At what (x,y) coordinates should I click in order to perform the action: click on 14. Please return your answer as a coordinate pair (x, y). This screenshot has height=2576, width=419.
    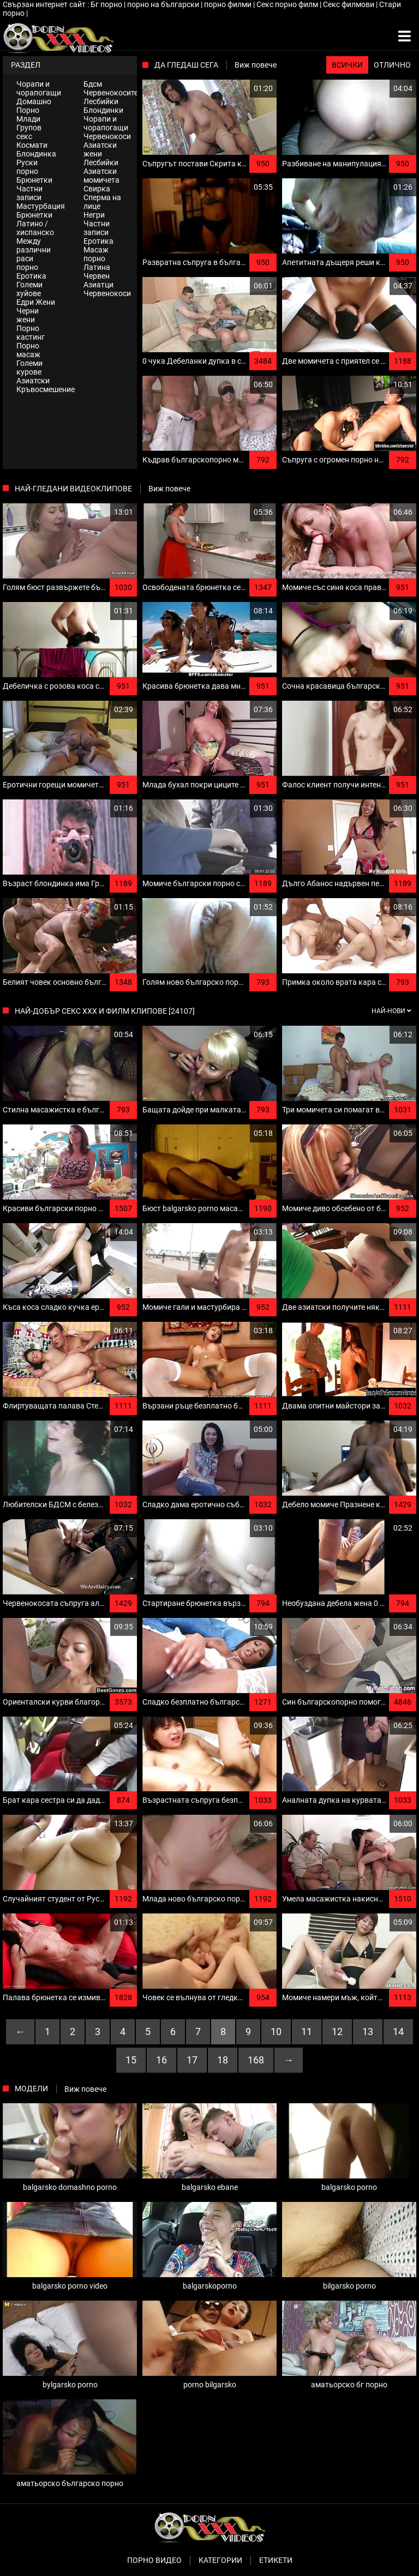
    Looking at the image, I should click on (398, 2031).